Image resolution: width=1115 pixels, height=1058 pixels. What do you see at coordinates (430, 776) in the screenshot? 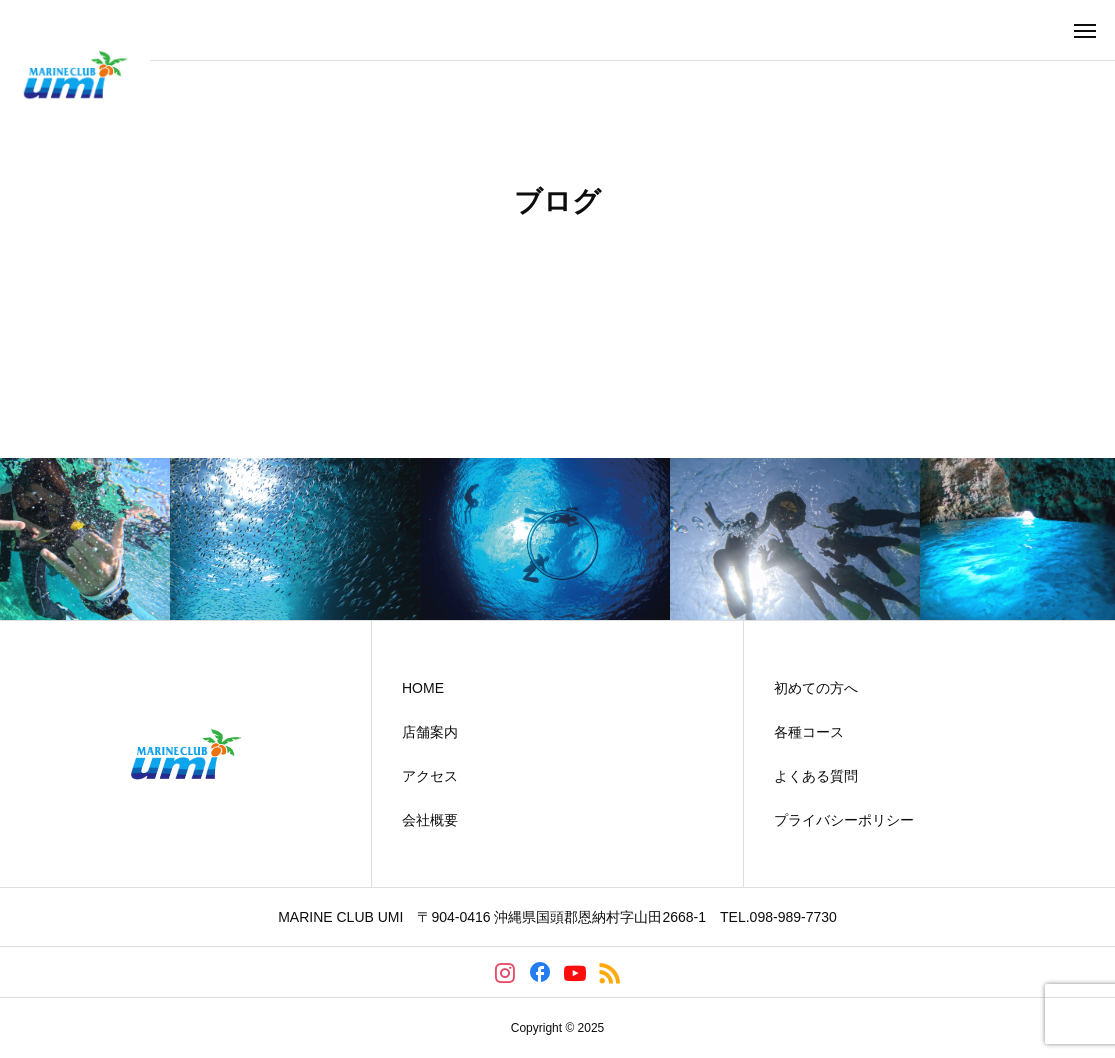
I see `アクセス` at bounding box center [430, 776].